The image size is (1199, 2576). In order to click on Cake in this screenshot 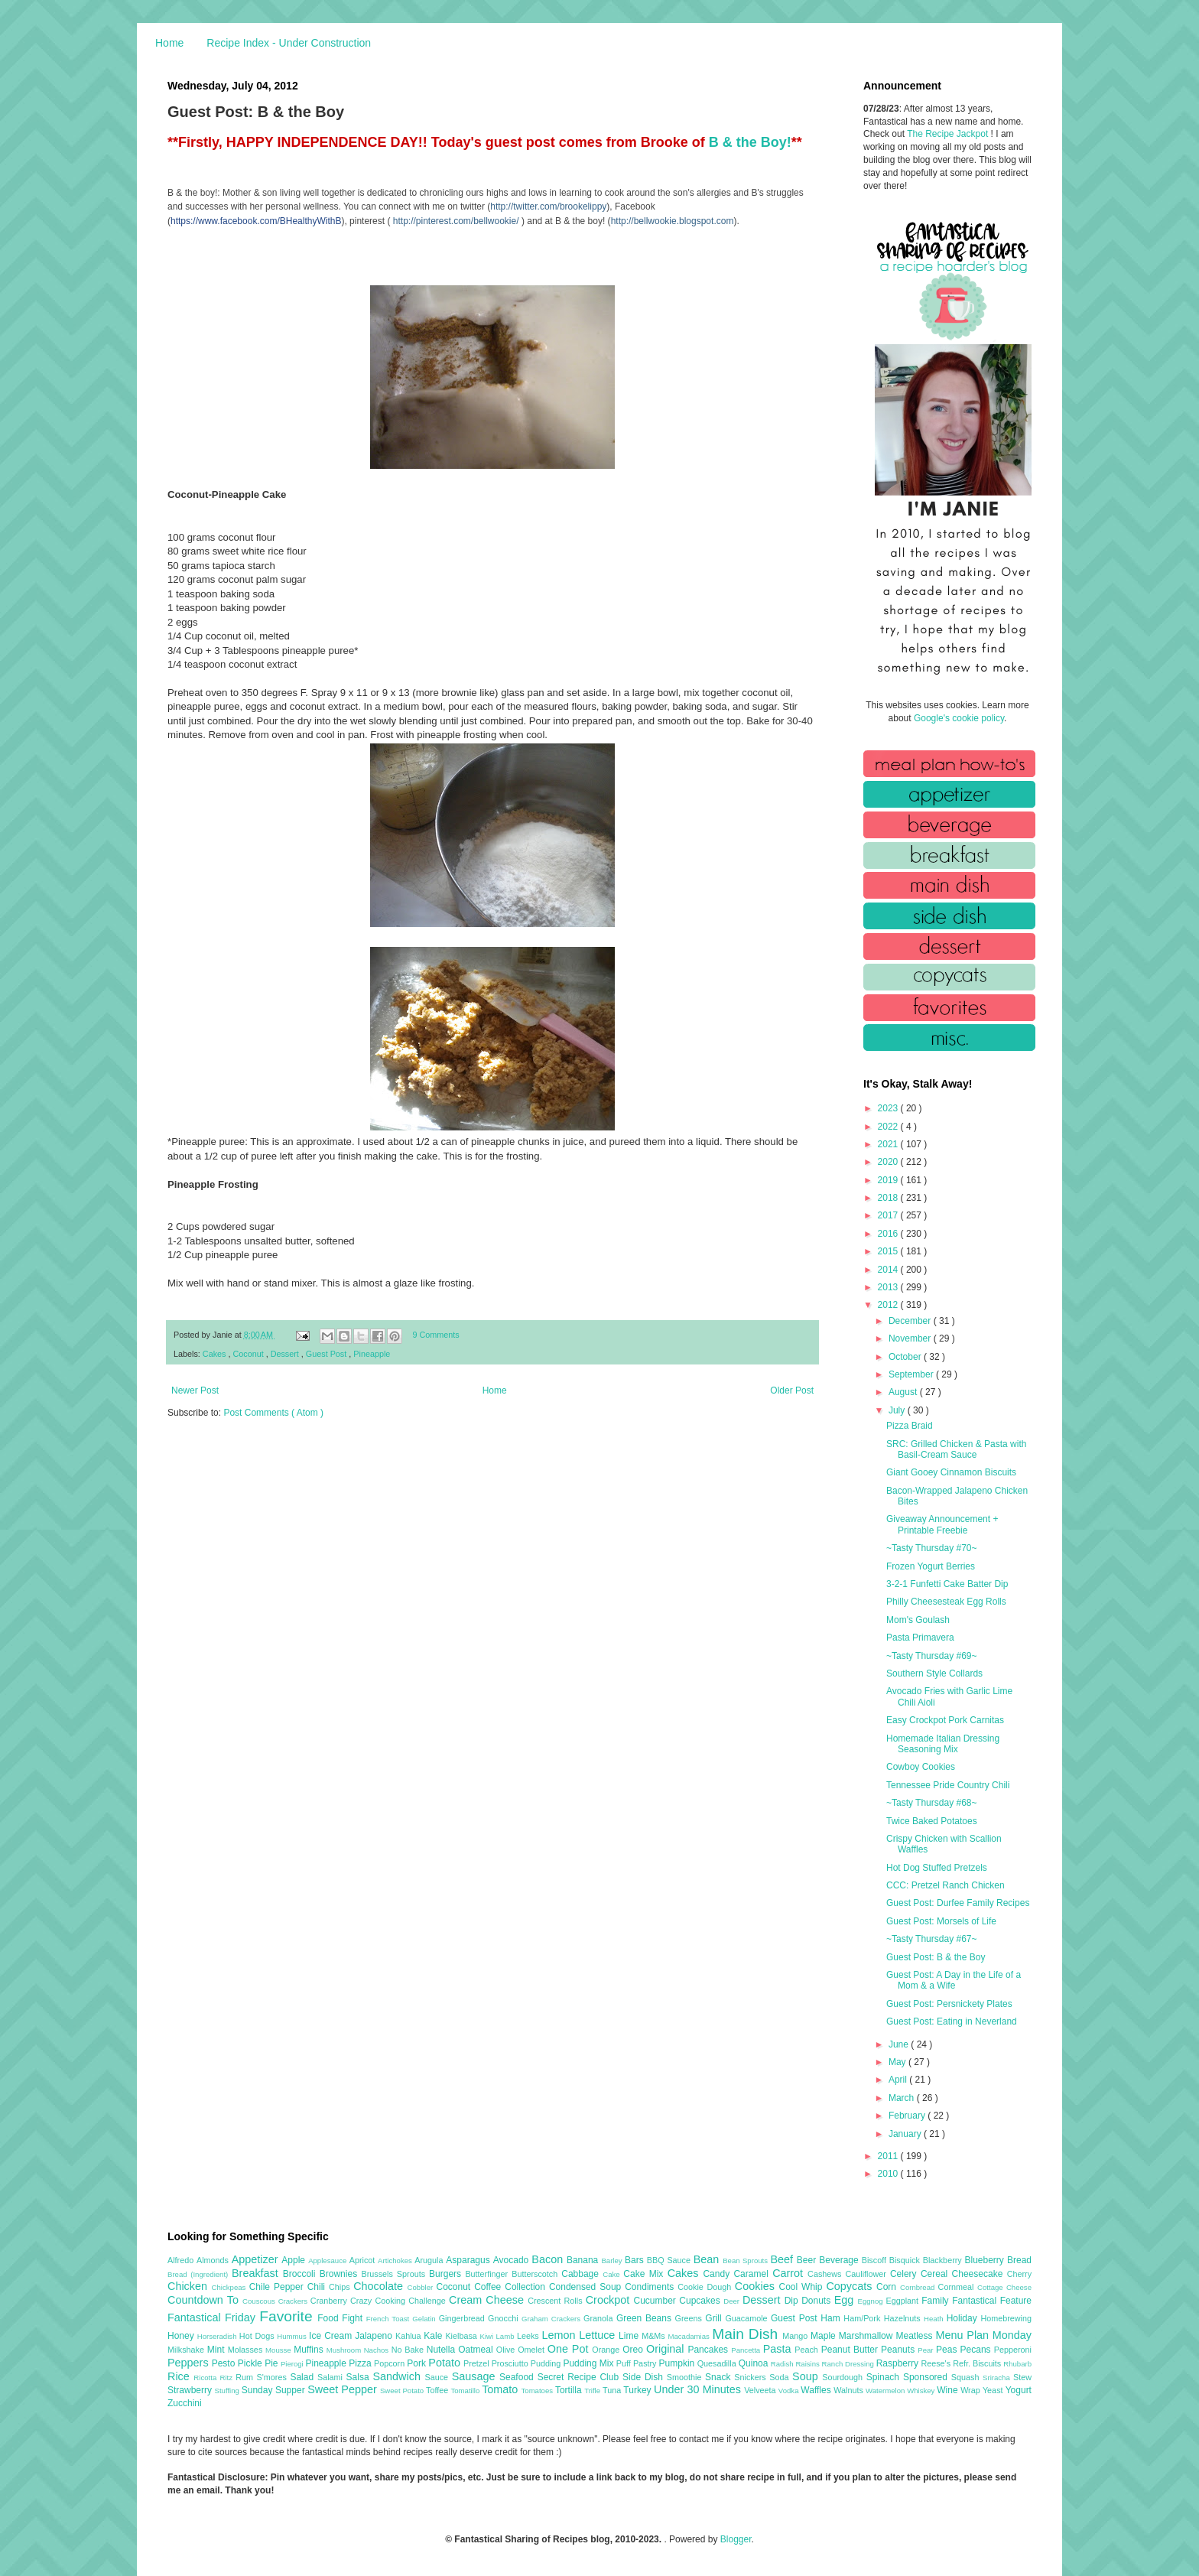, I will do `click(613, 2274)`.